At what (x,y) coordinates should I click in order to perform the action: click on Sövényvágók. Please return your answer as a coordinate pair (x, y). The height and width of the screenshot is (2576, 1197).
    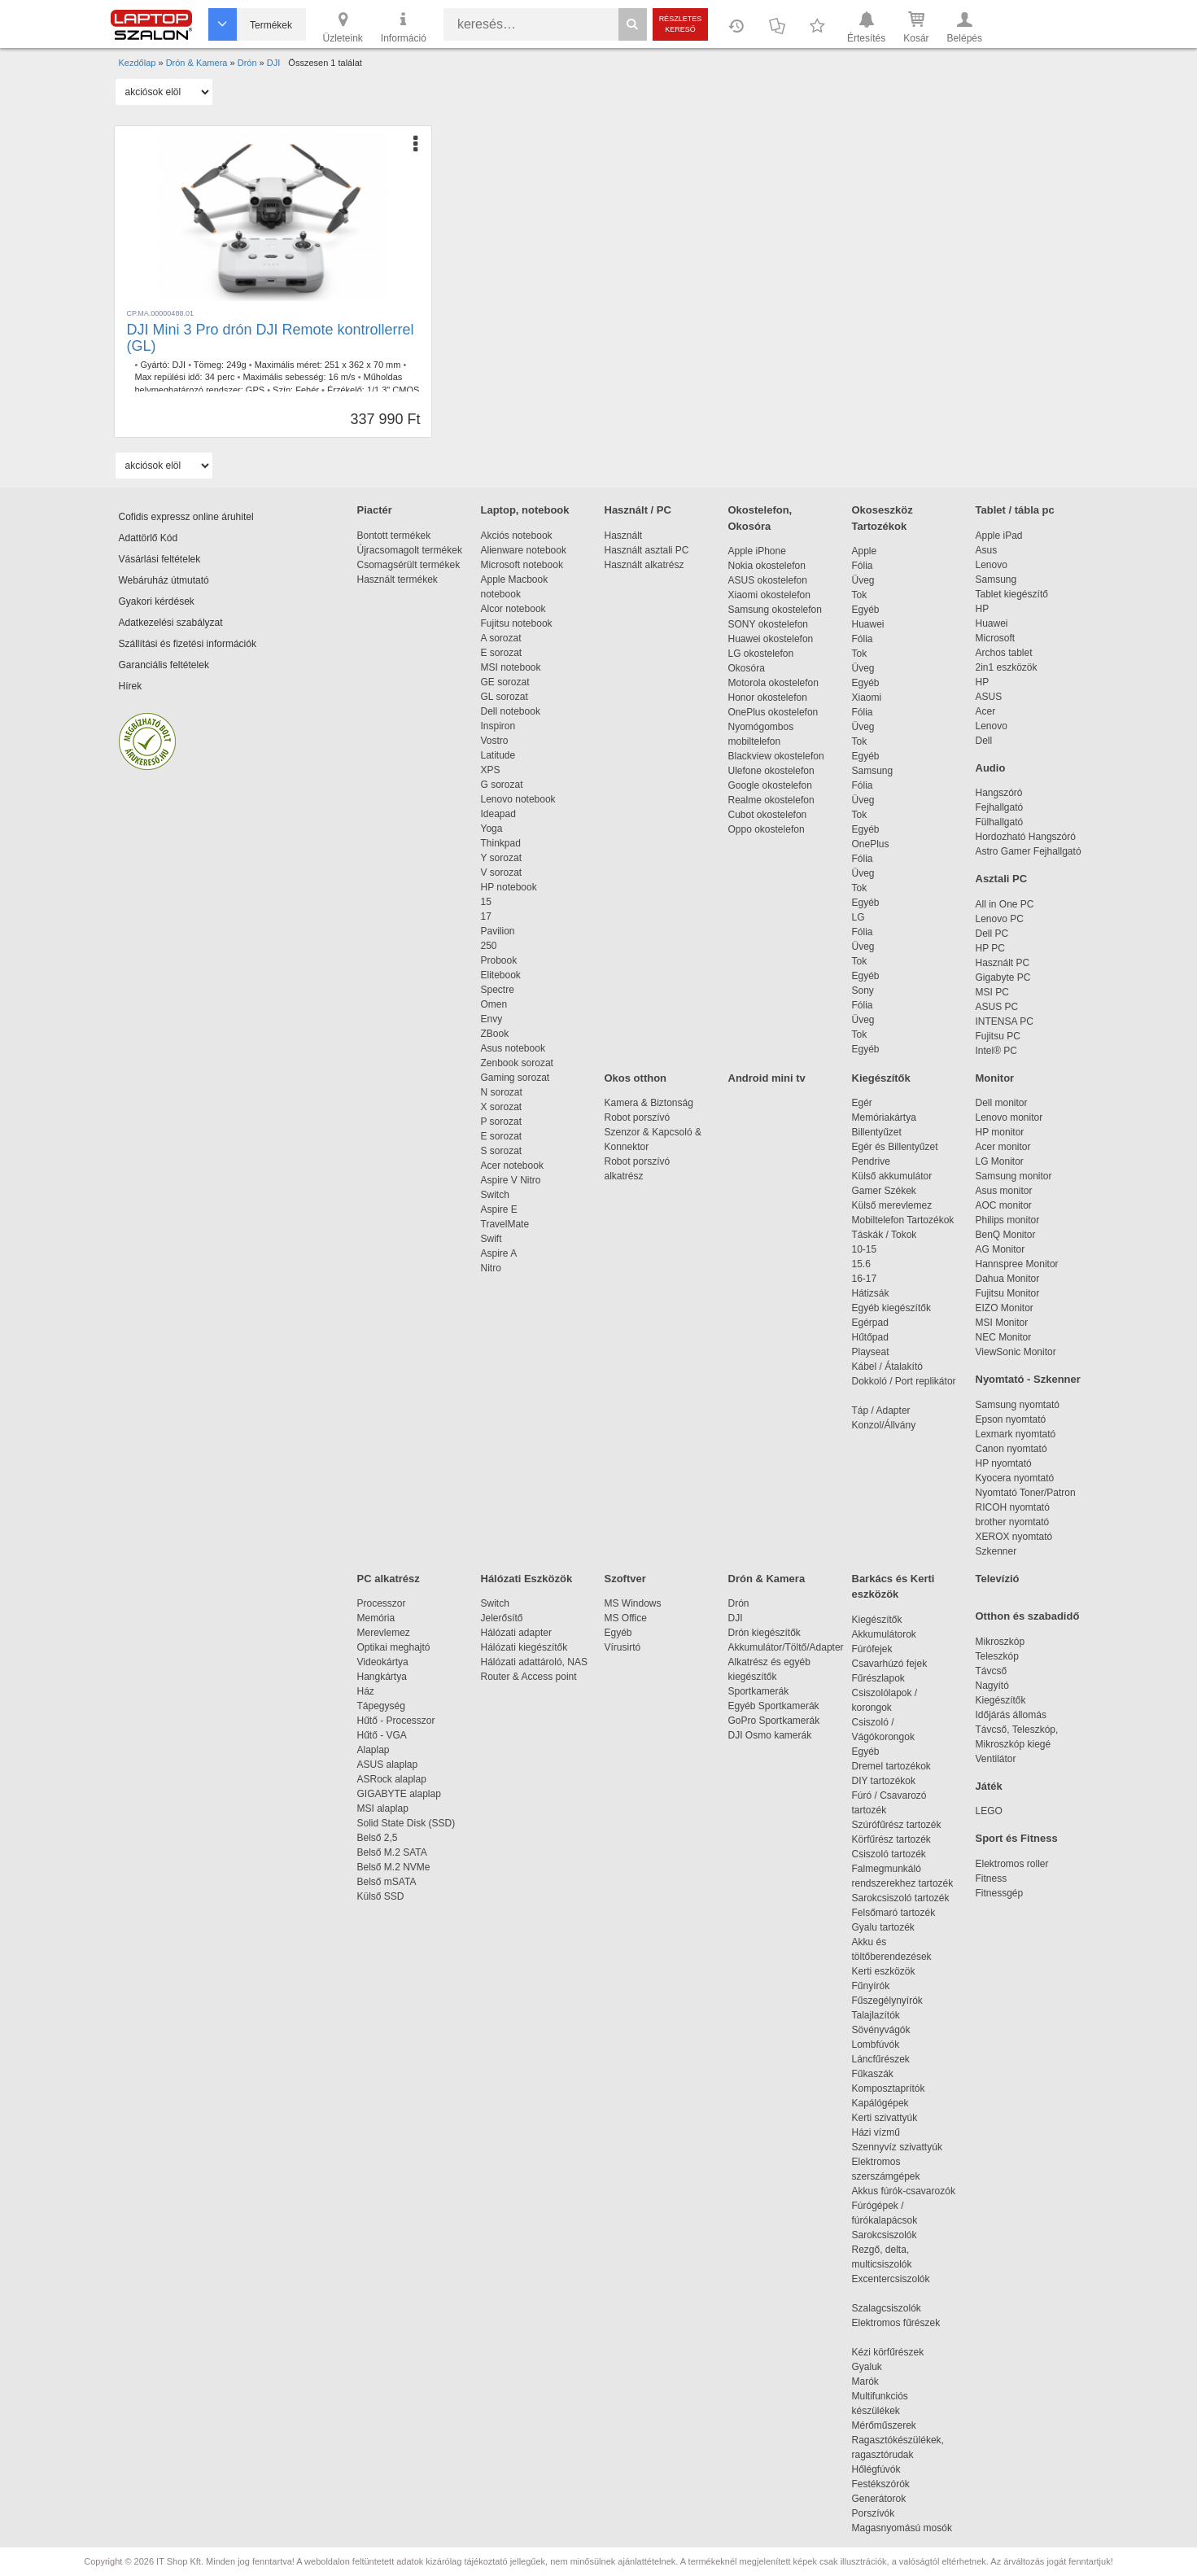
    Looking at the image, I should click on (889, 2030).